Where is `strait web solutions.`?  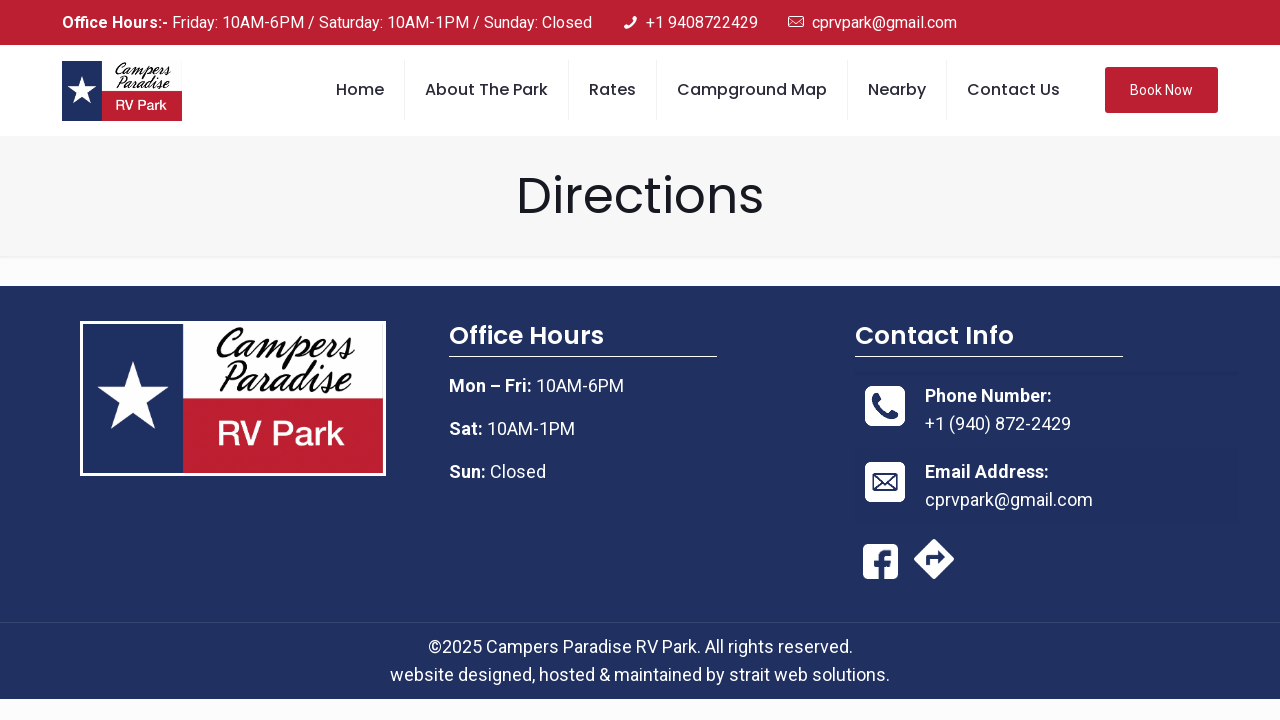 strait web solutions. is located at coordinates (809, 674).